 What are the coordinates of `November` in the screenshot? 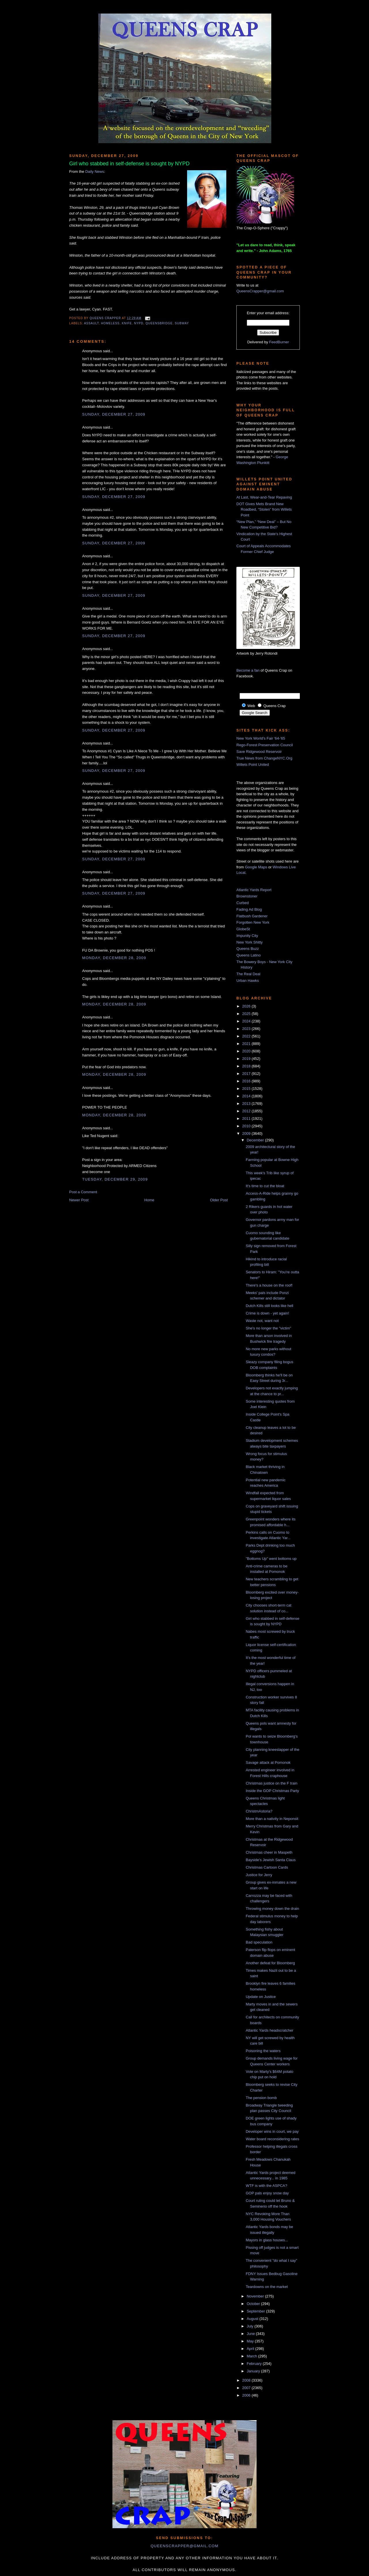 It's located at (256, 2296).